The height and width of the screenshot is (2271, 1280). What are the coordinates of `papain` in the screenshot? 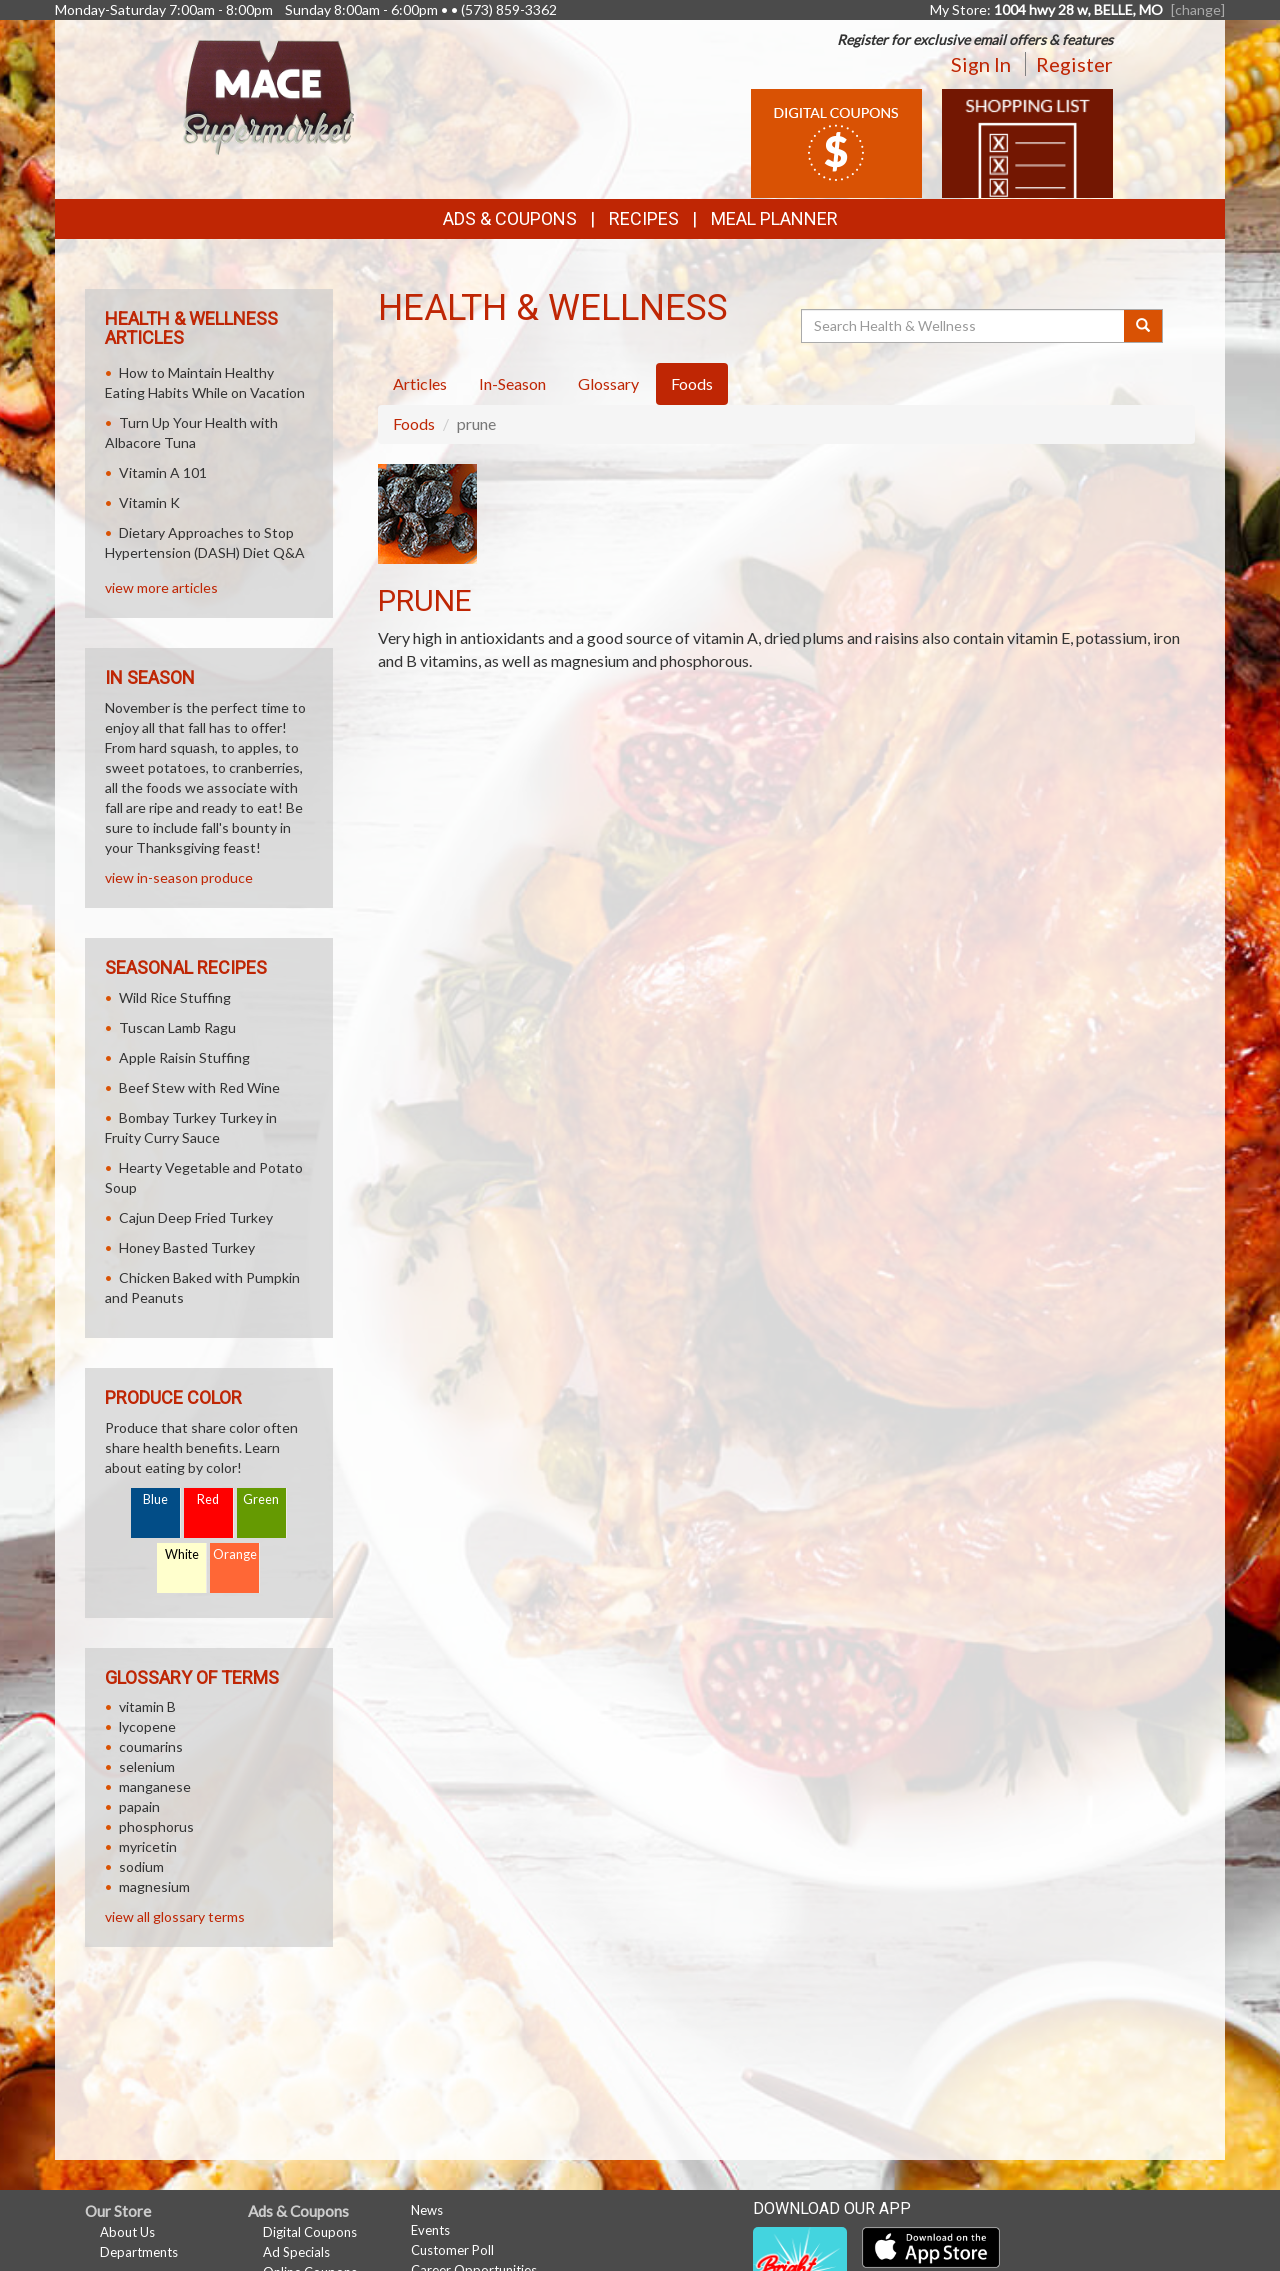 It's located at (139, 1806).